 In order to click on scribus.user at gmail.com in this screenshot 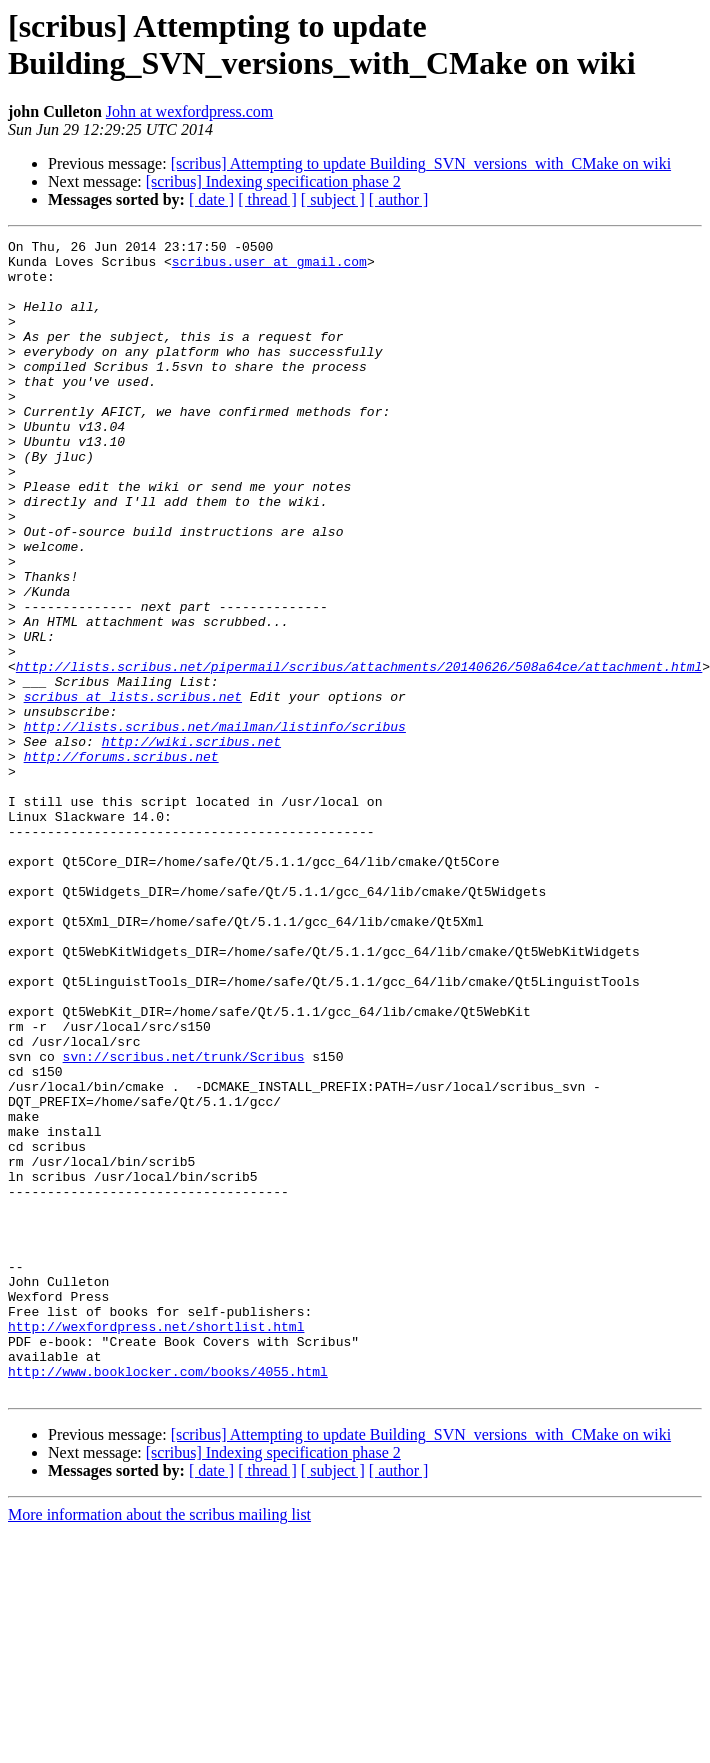, I will do `click(269, 267)`.